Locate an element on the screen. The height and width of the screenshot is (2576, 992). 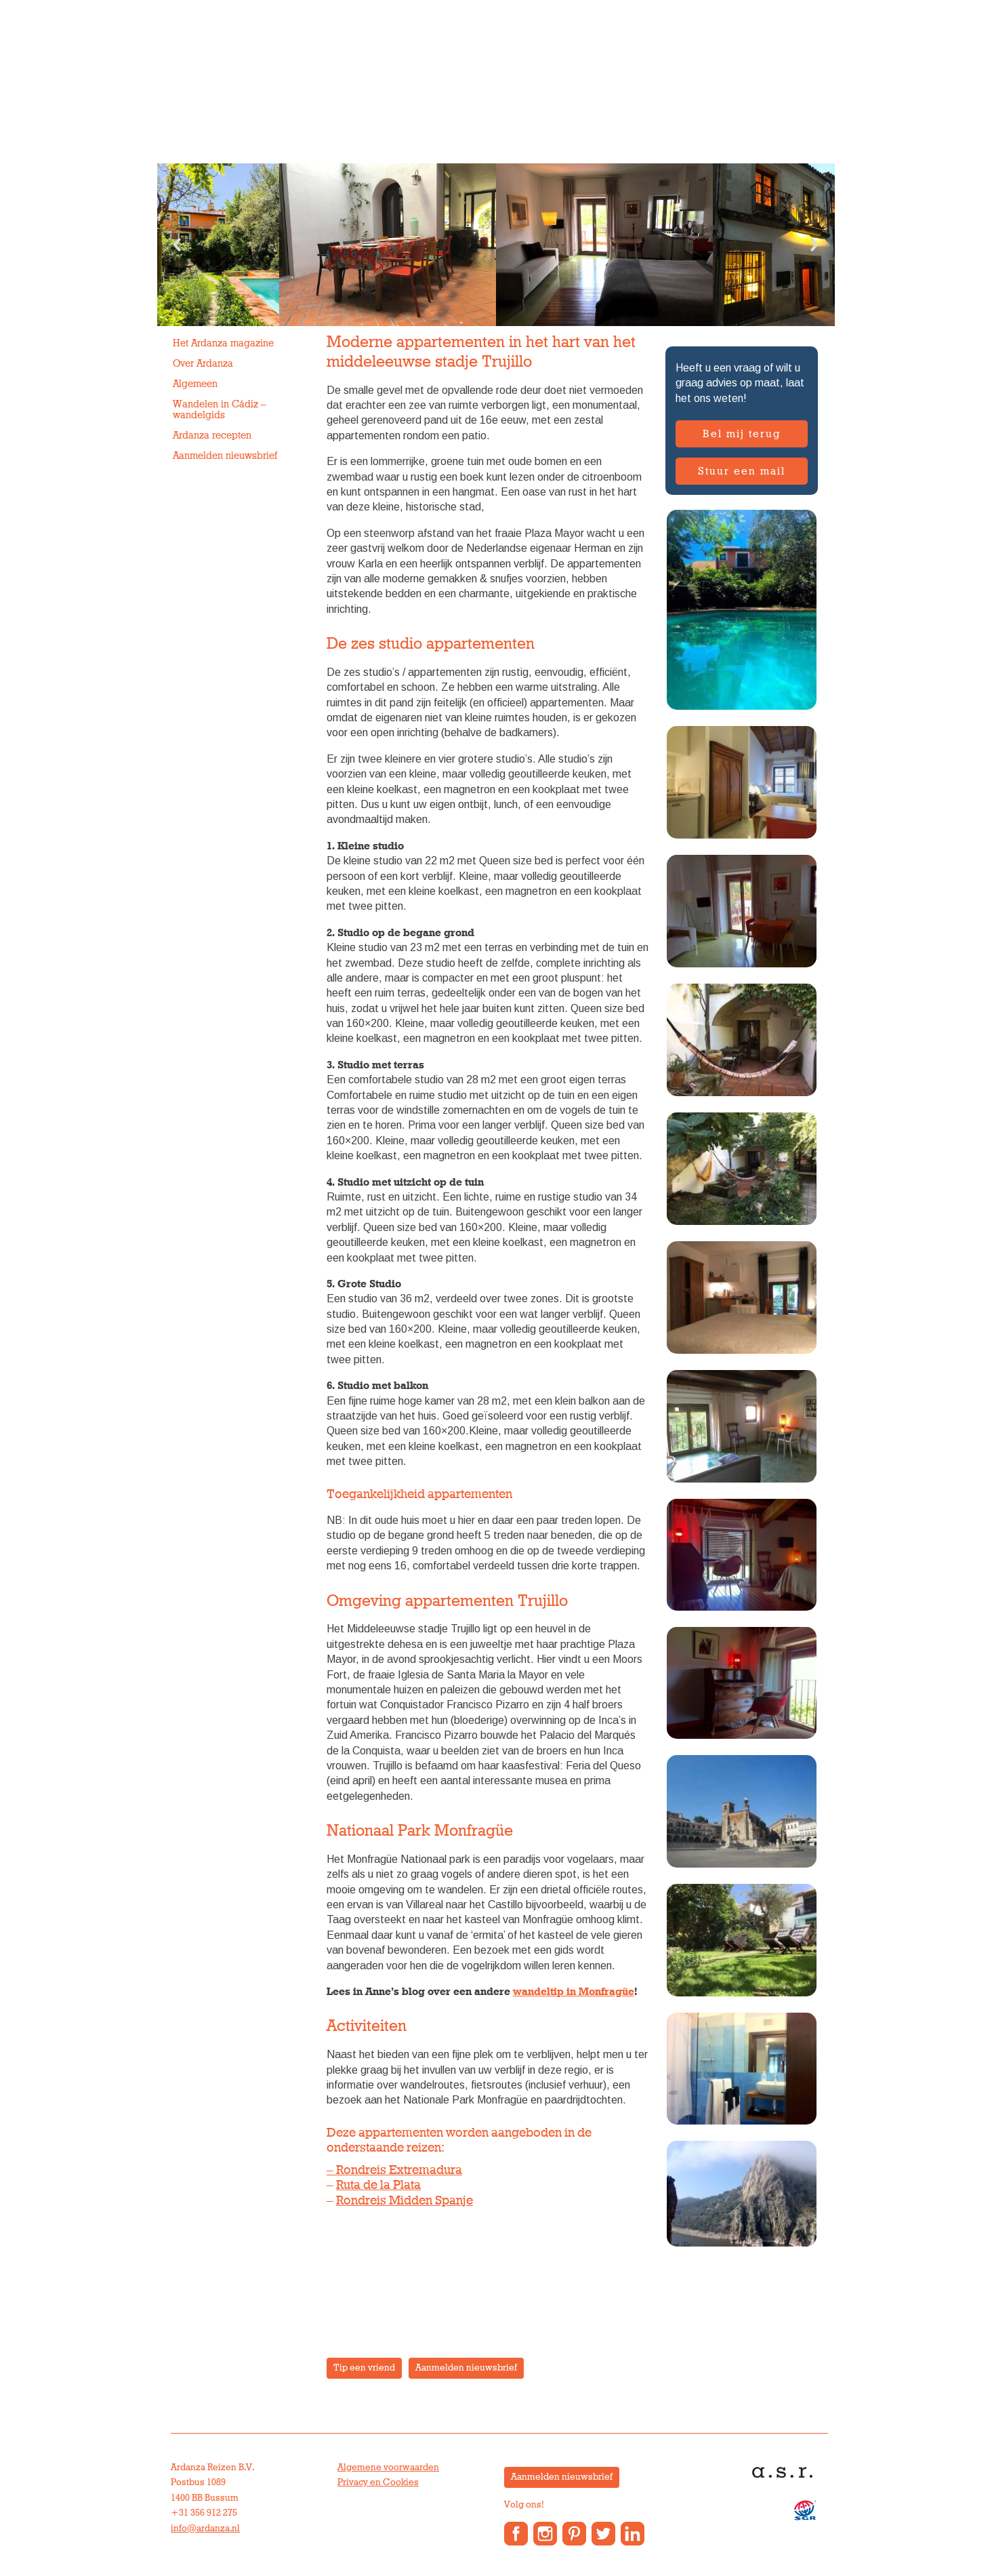
Ruta de la Plata is located at coordinates (378, 2185).